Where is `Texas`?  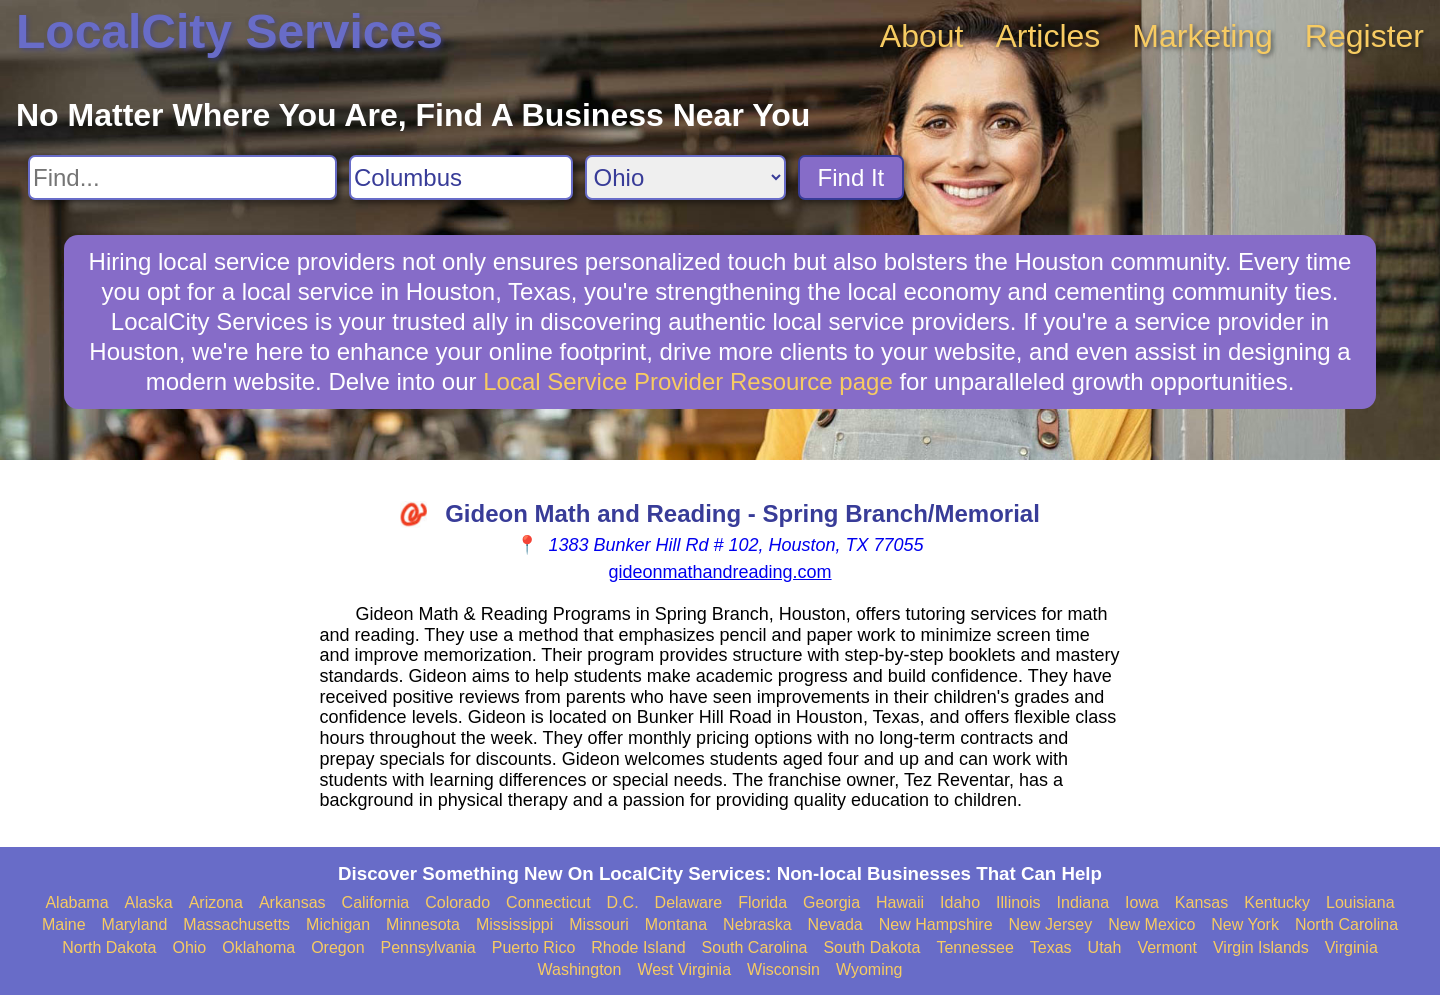 Texas is located at coordinates (1051, 947).